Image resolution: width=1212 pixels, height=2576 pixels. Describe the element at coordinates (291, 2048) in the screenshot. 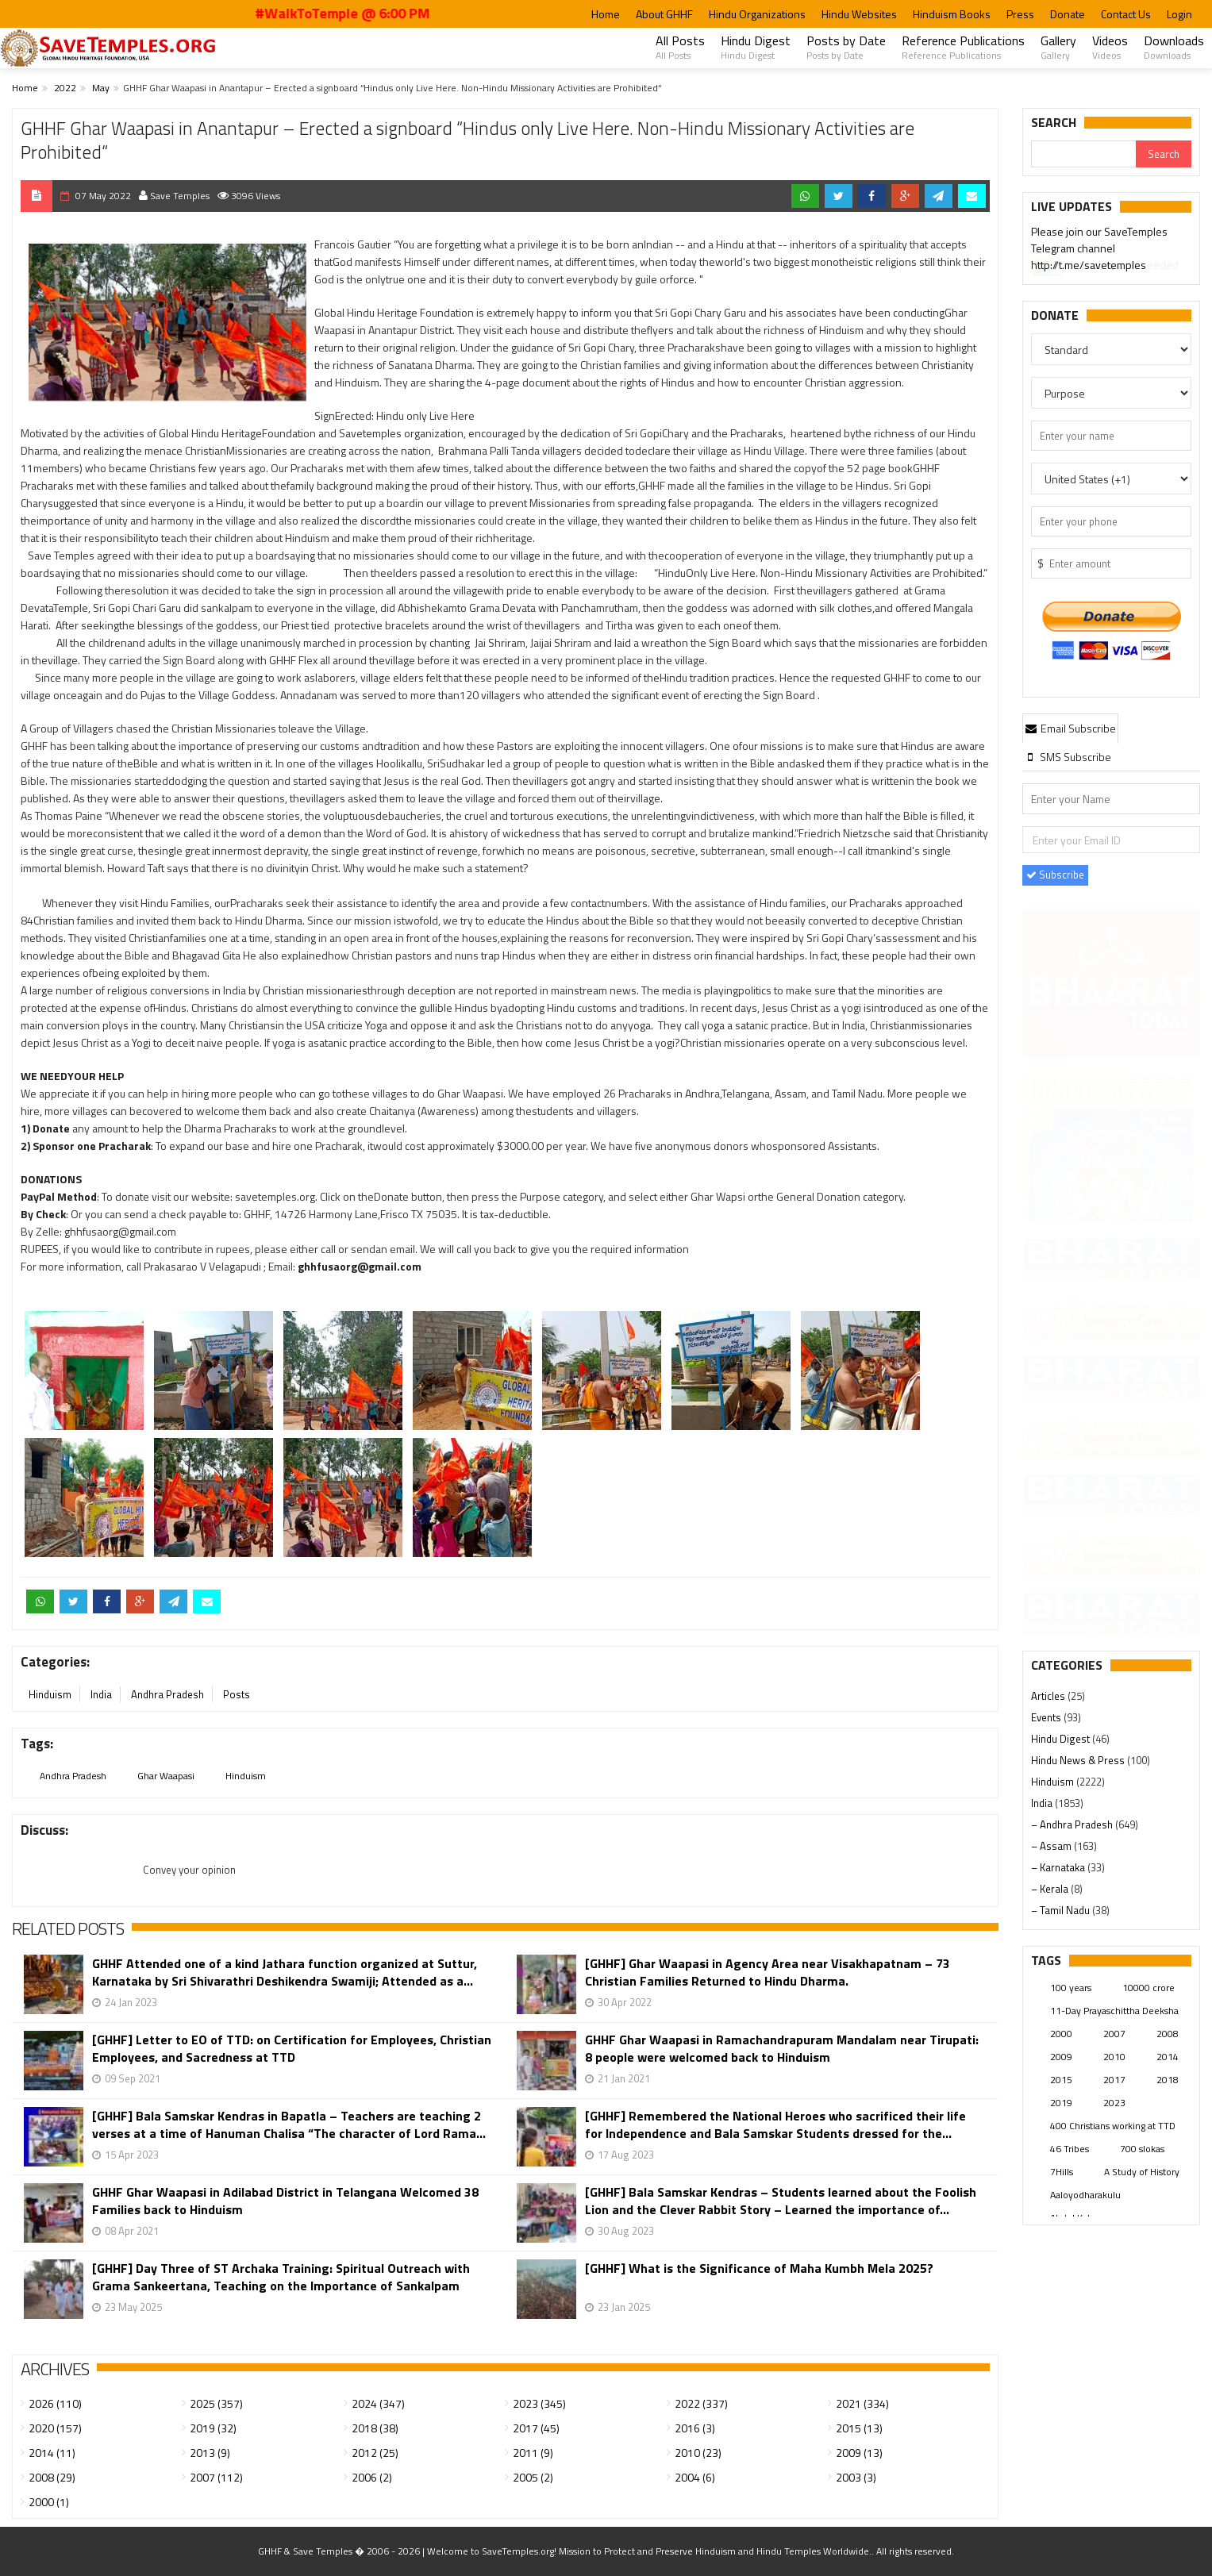

I see `[GHHF] Letter to EO of TTD: on Certification for Employees, Christian Employees, and Sacredness at TTD` at that location.